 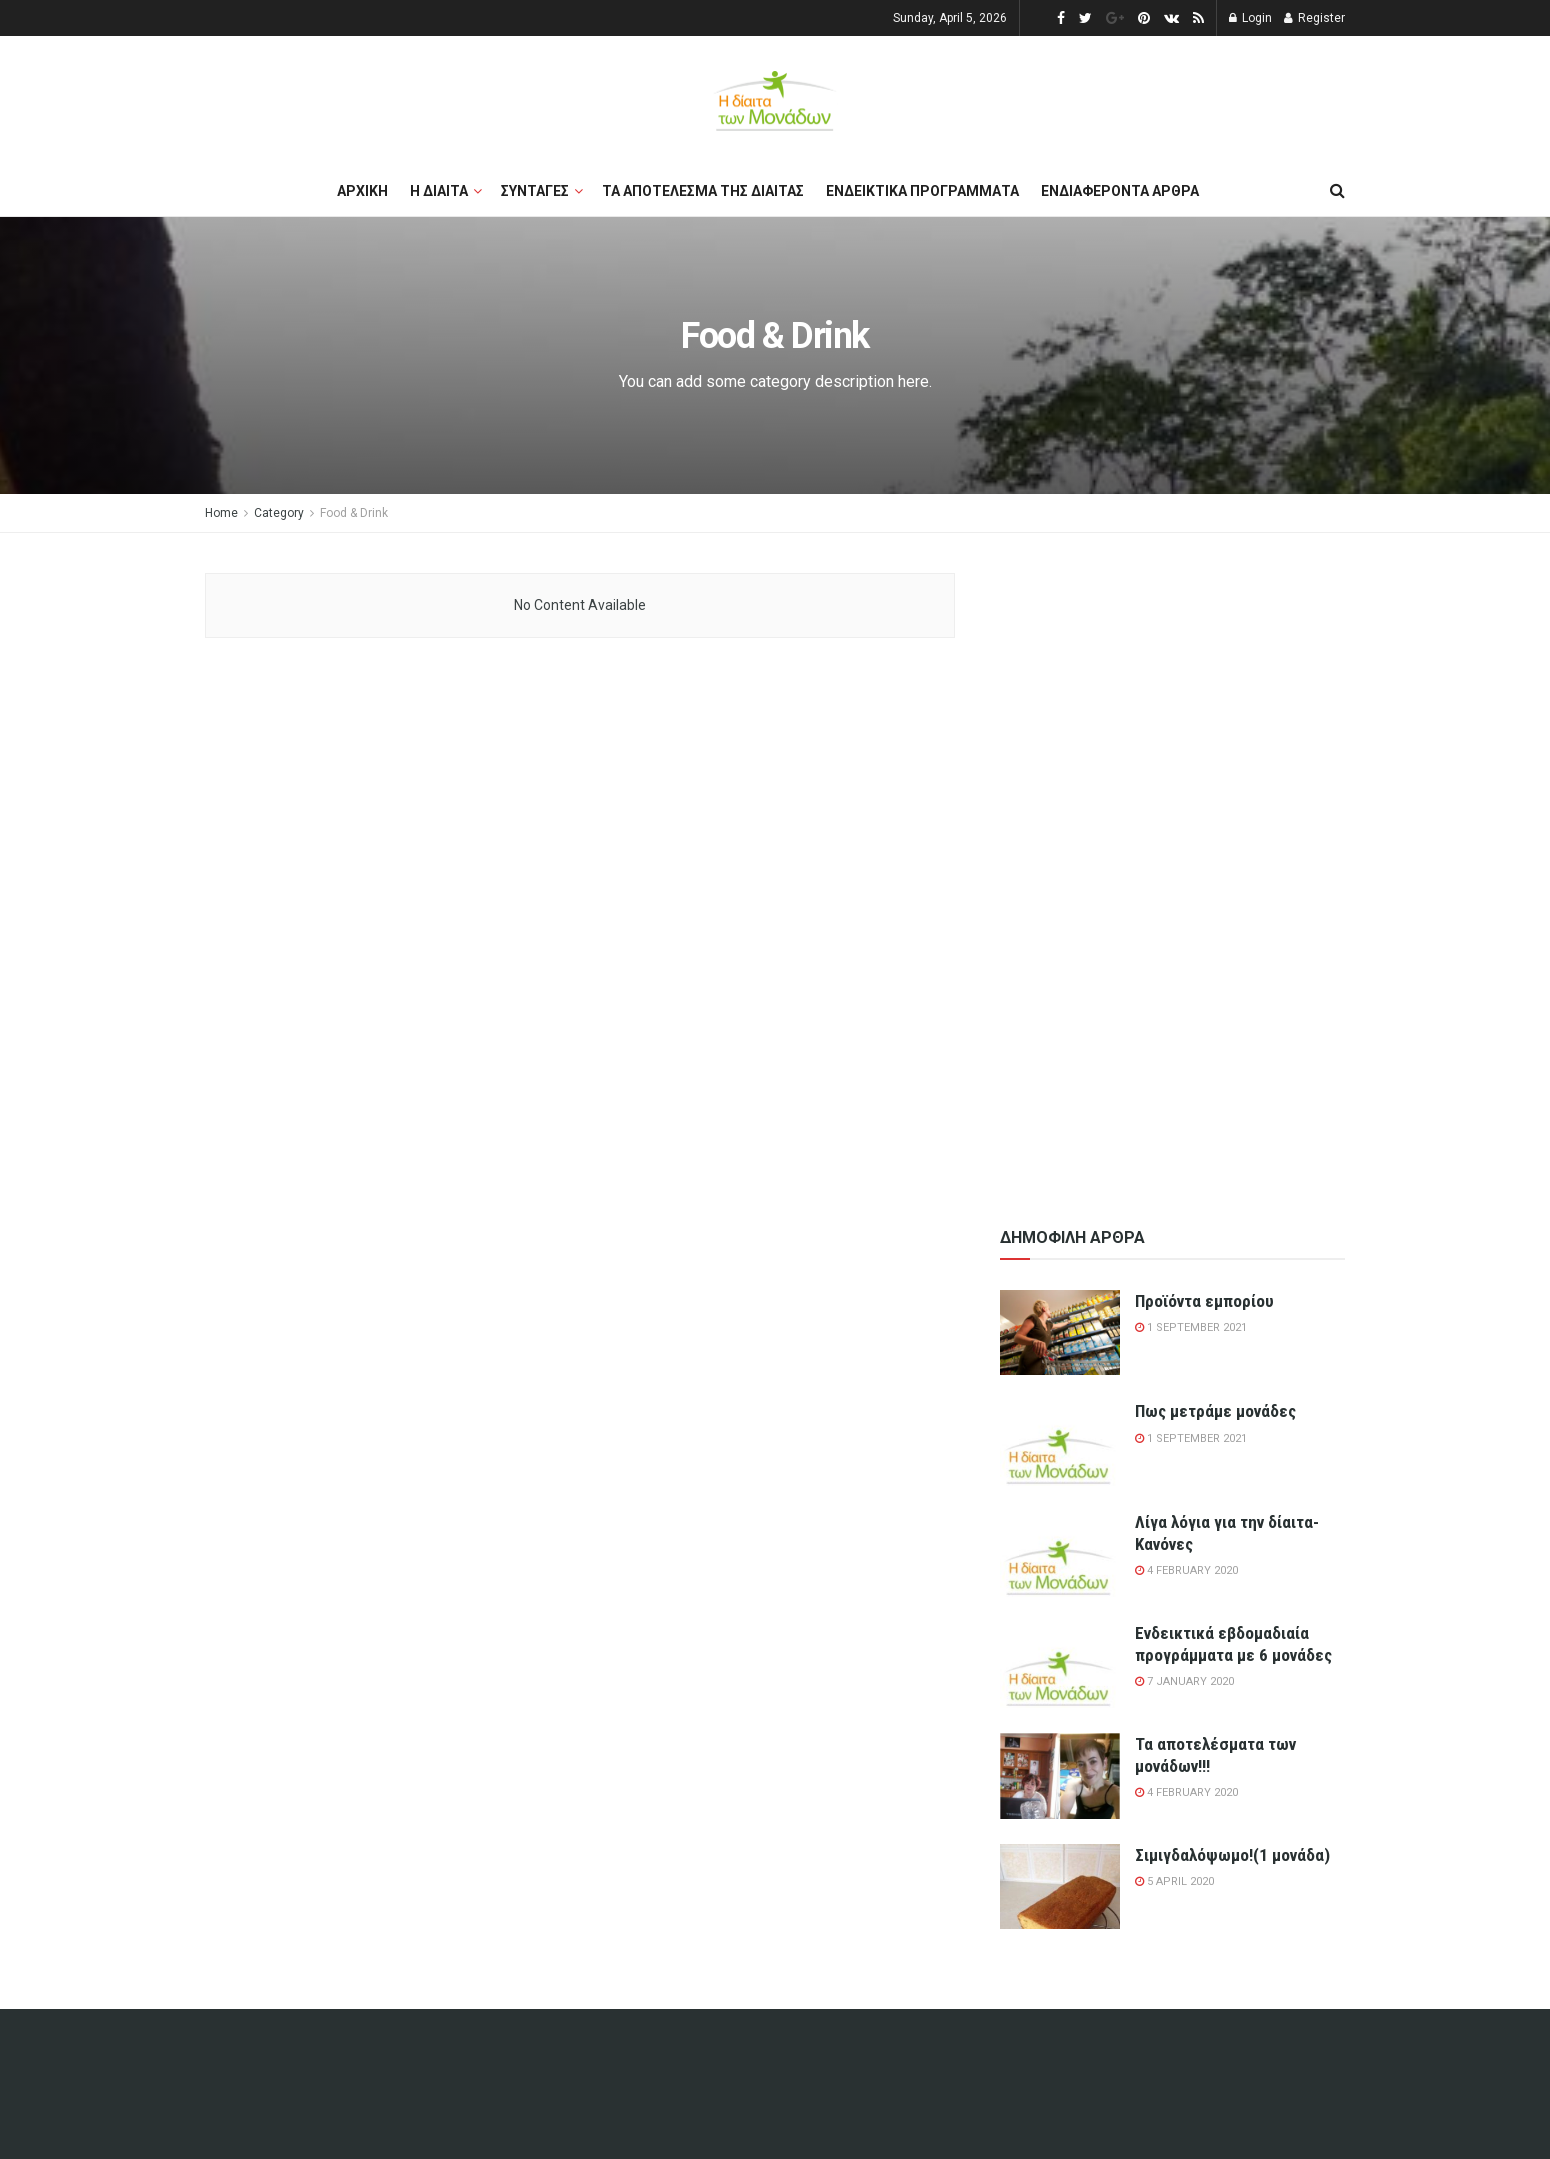 I want to click on Σιμιγδαλόψωμο!(1 μονάδα), so click(x=1232, y=1855).